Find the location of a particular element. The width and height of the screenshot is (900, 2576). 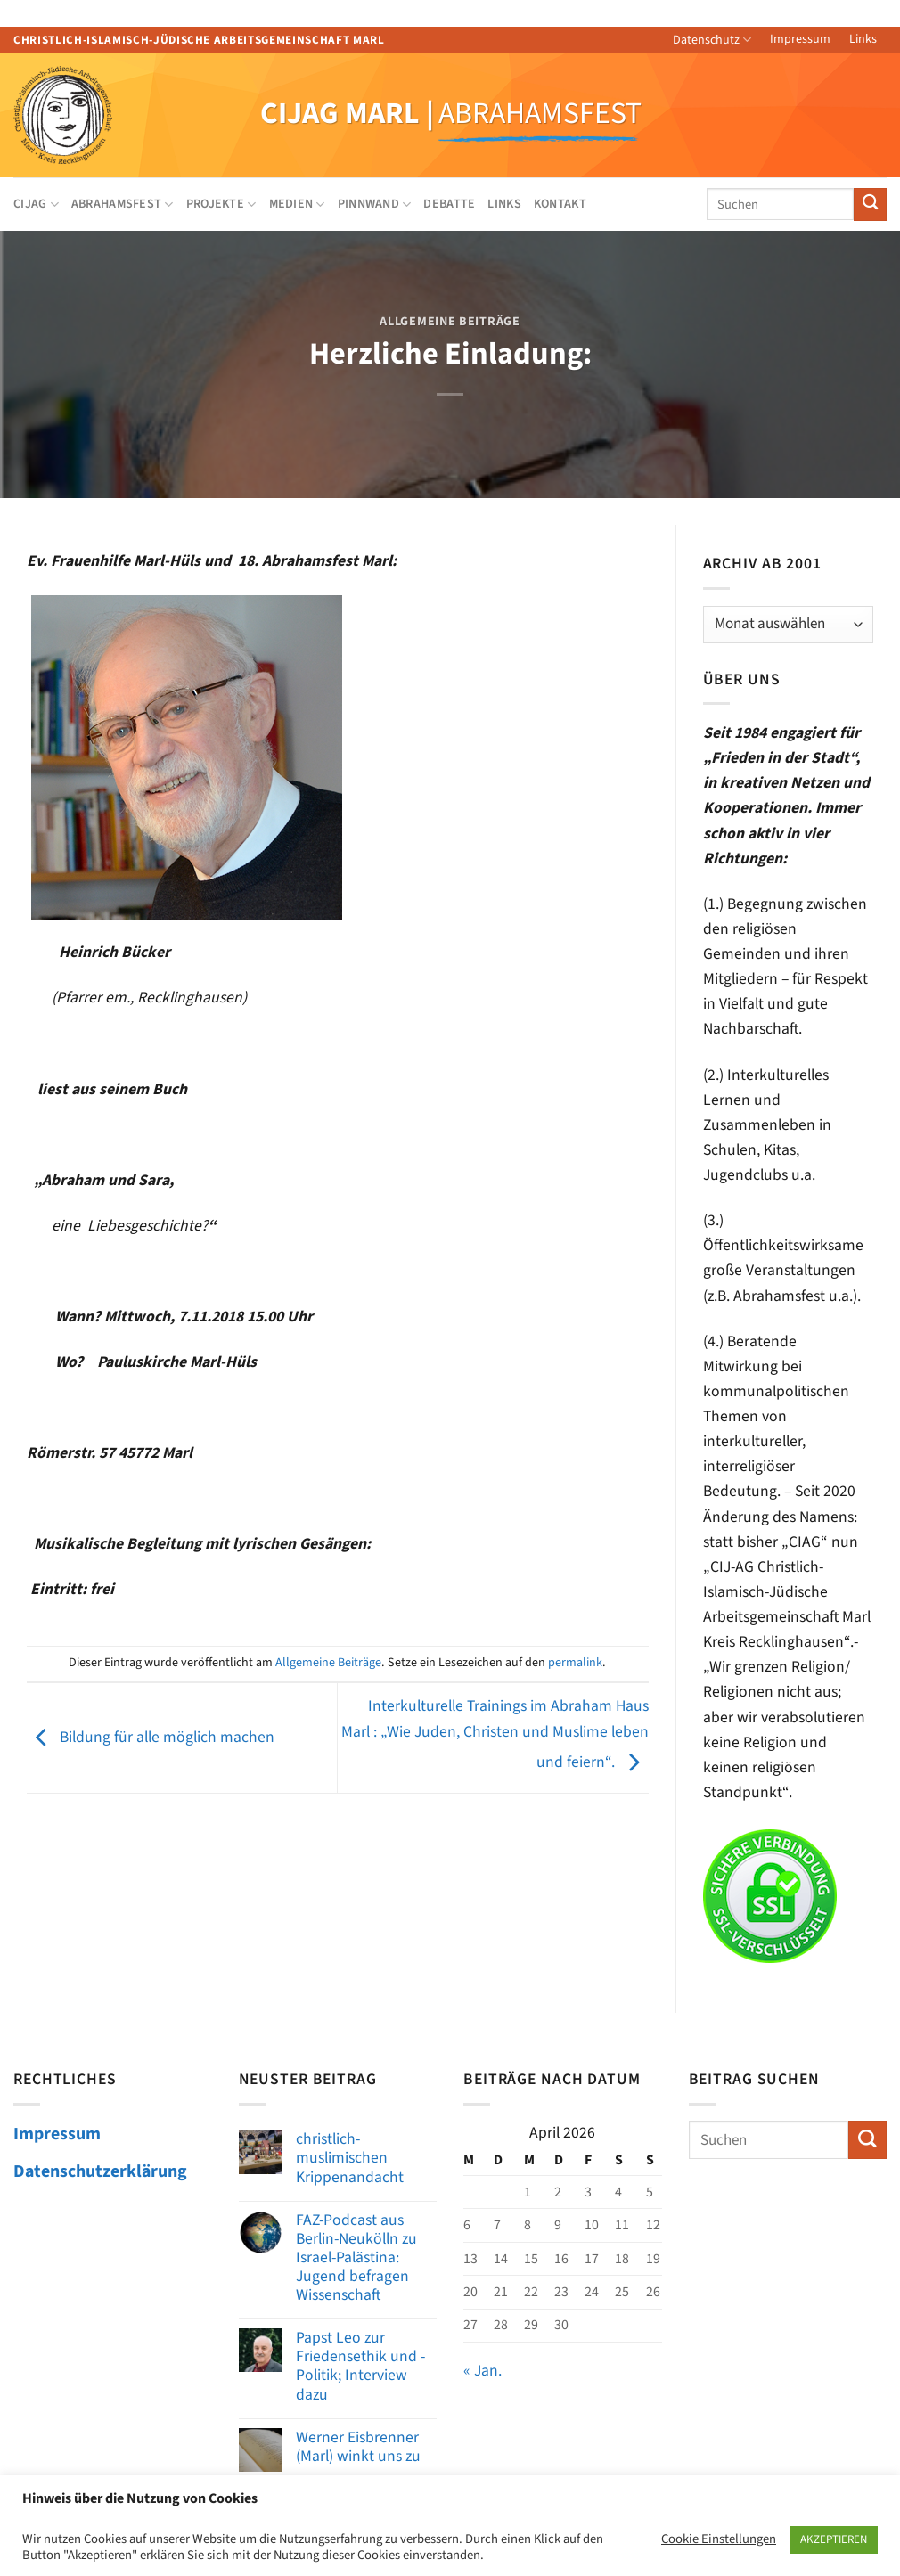

Papst Leo zur Friedensethik und -Politik; Interview dazu is located at coordinates (360, 2365).